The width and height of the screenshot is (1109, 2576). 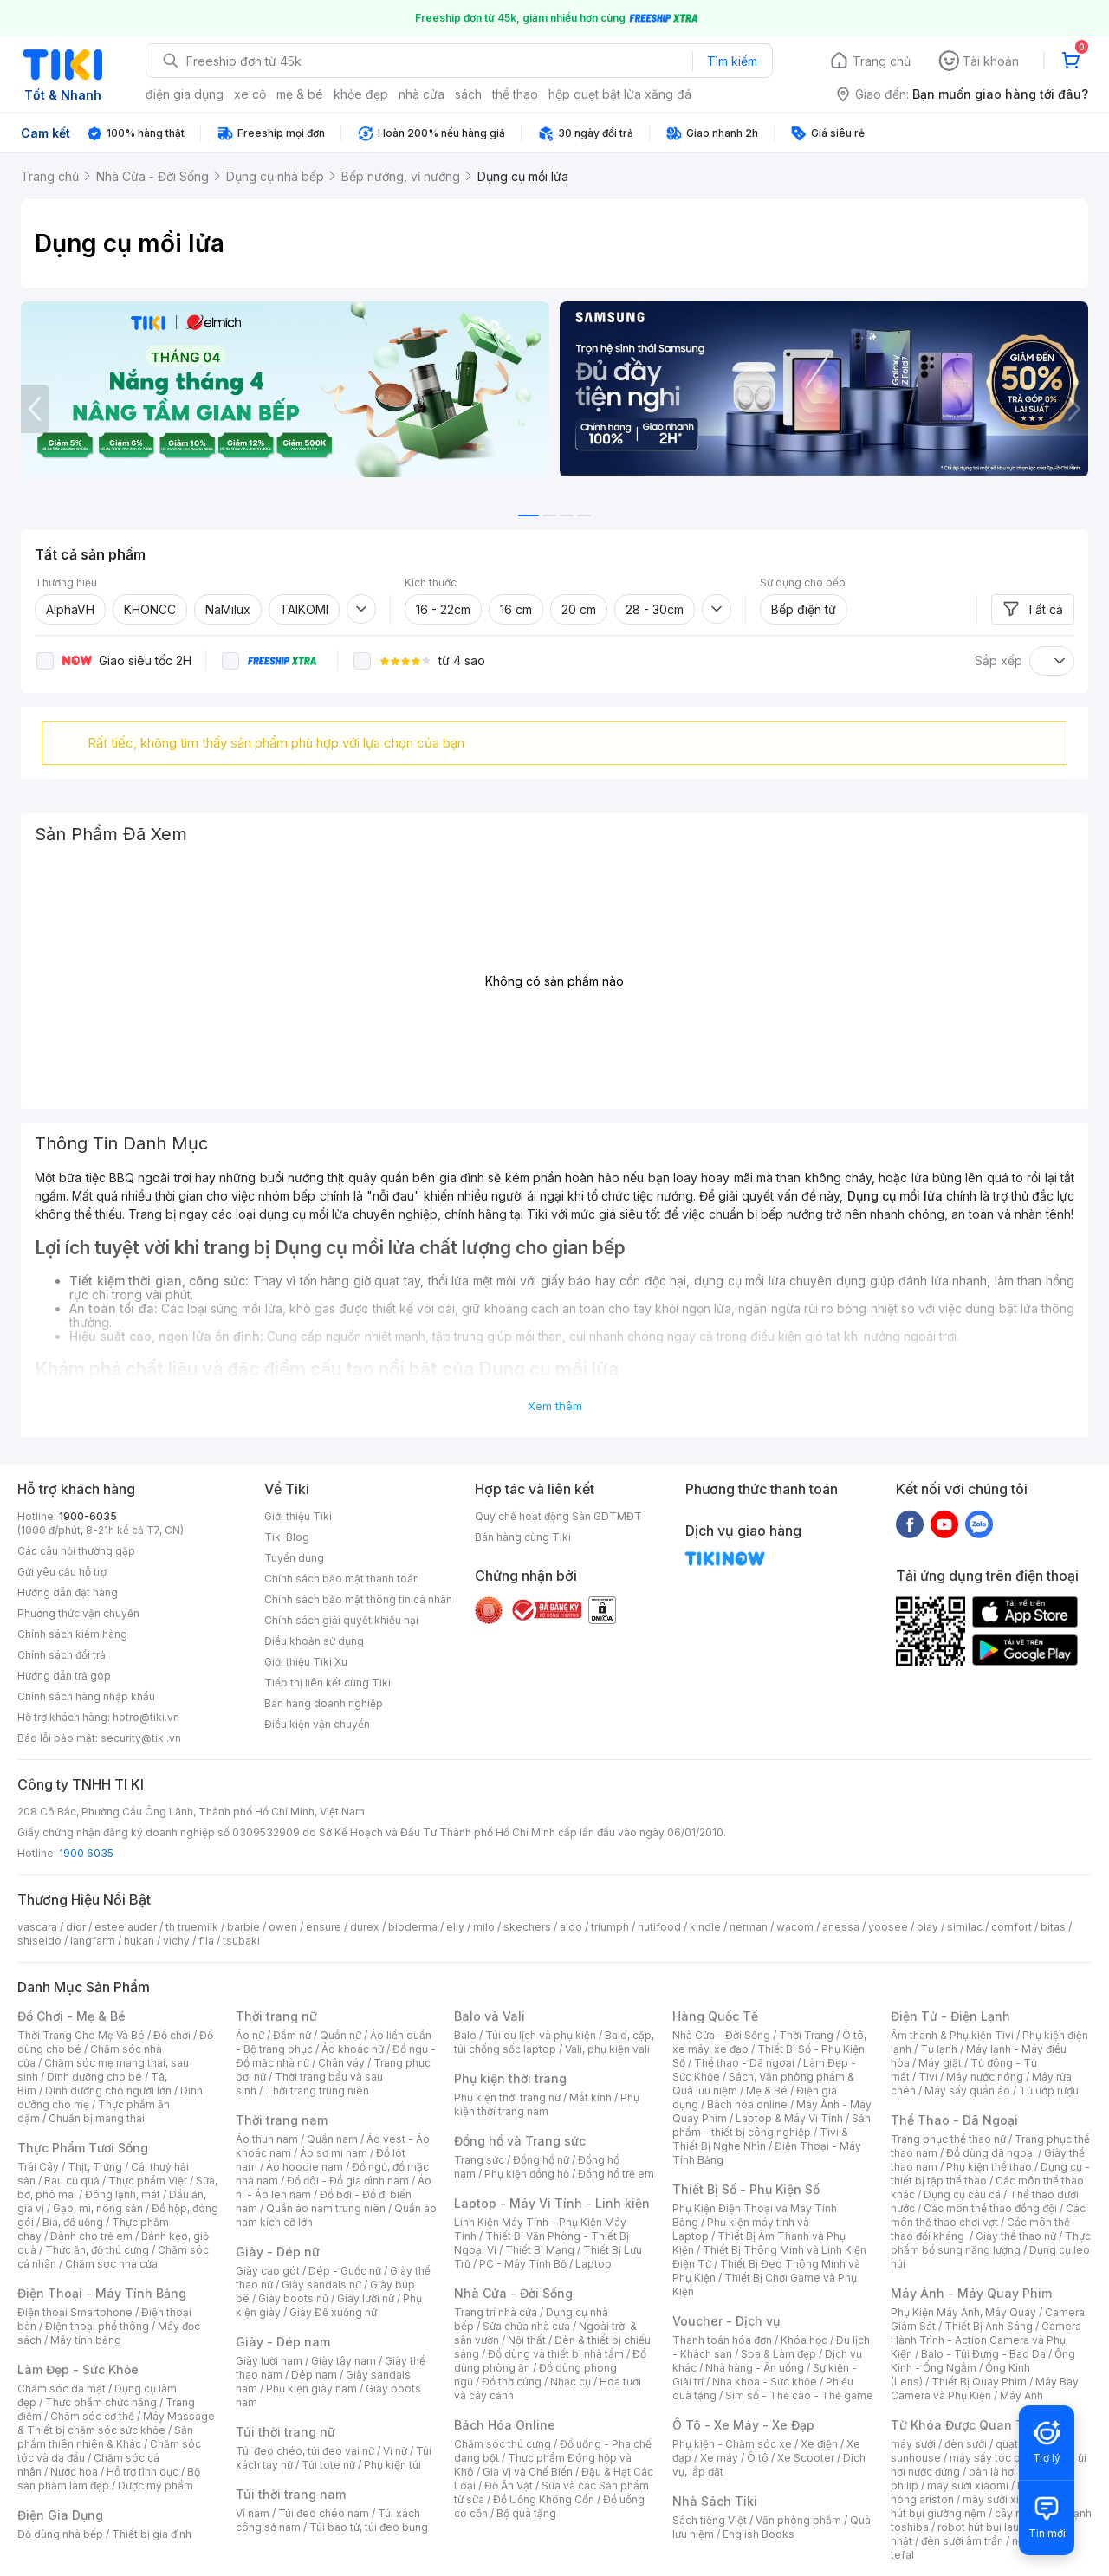 I want to click on Thể Thao - Dã Ngoại, so click(x=954, y=2120).